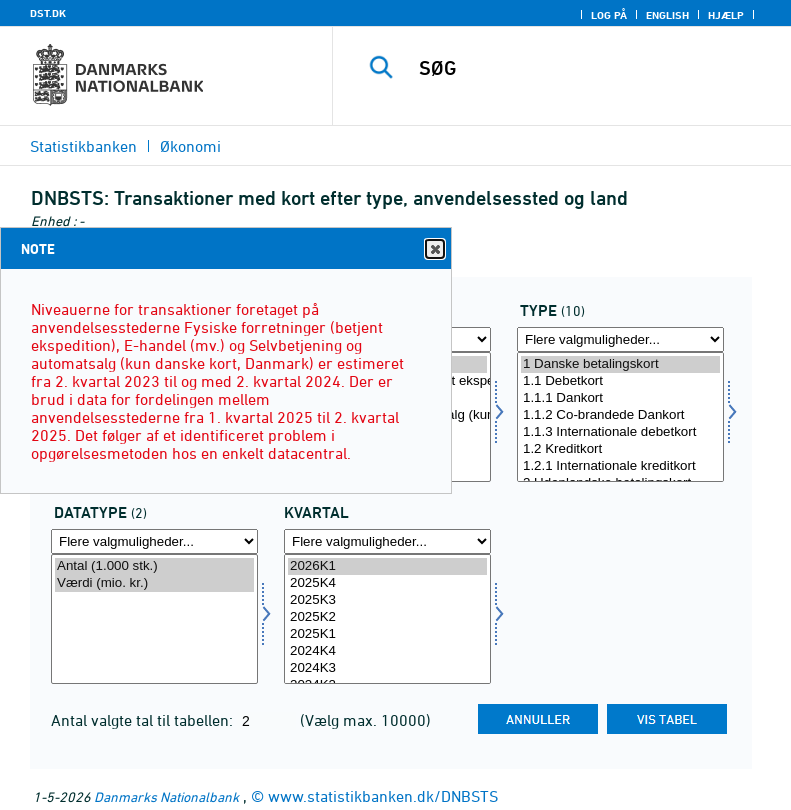 This screenshot has width=791, height=810. Describe the element at coordinates (154, 583) in the screenshot. I see `Værdi (mio. kr.)` at that location.